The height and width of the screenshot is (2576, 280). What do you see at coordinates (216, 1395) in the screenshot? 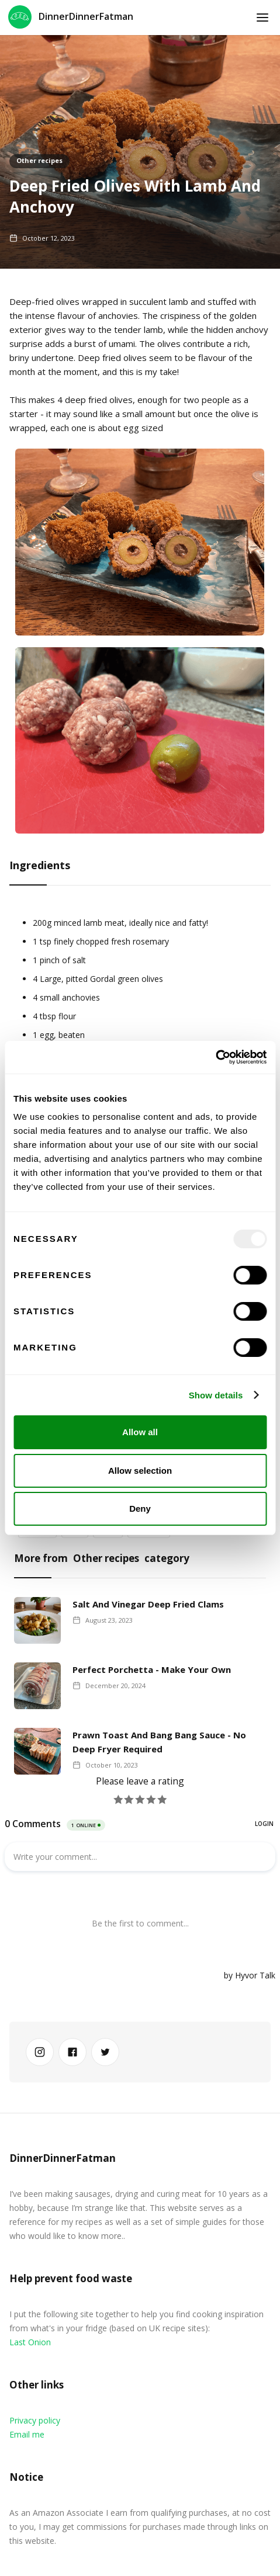
I see `Show details` at bounding box center [216, 1395].